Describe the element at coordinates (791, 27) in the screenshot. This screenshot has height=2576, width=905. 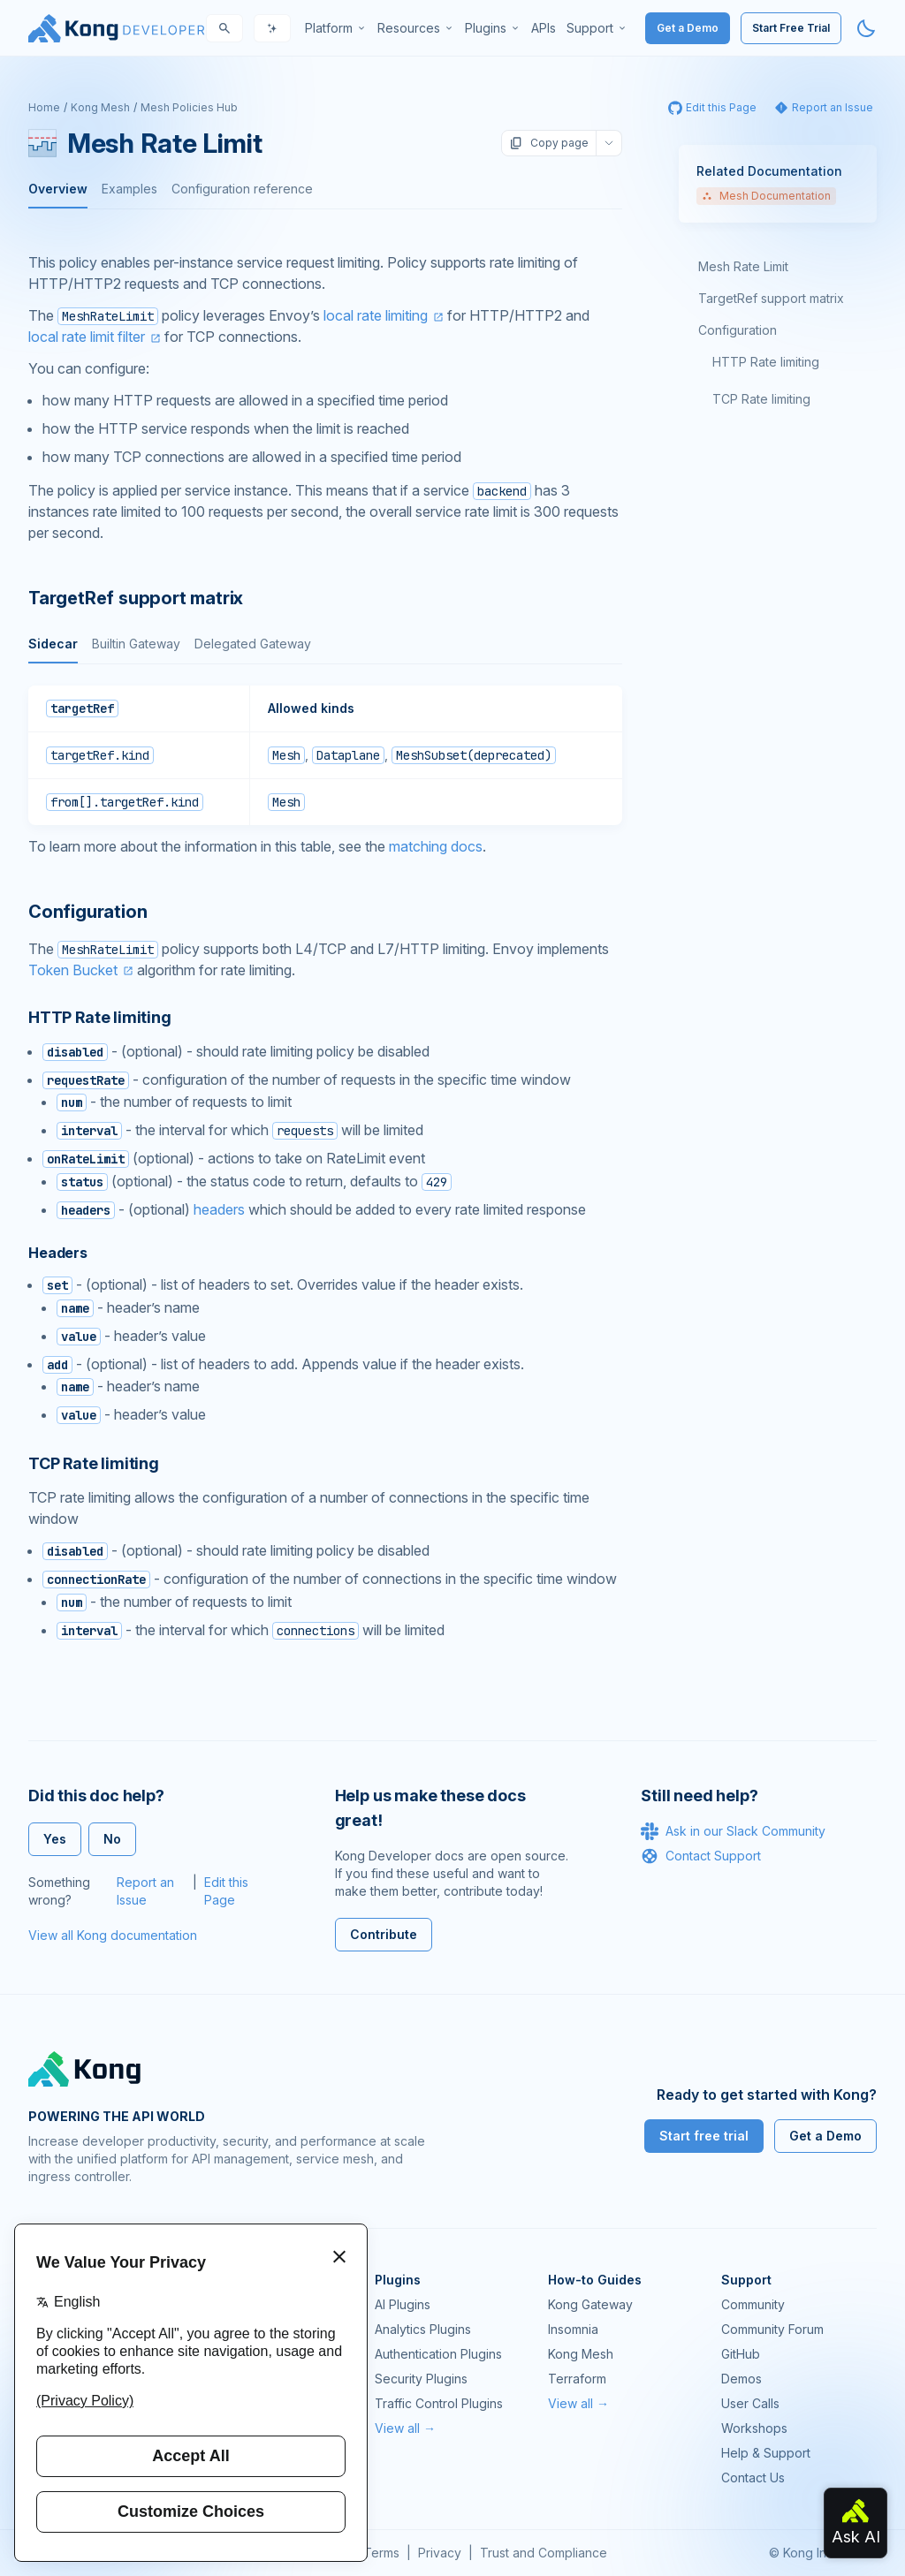
I see `Start Free Trial` at that location.